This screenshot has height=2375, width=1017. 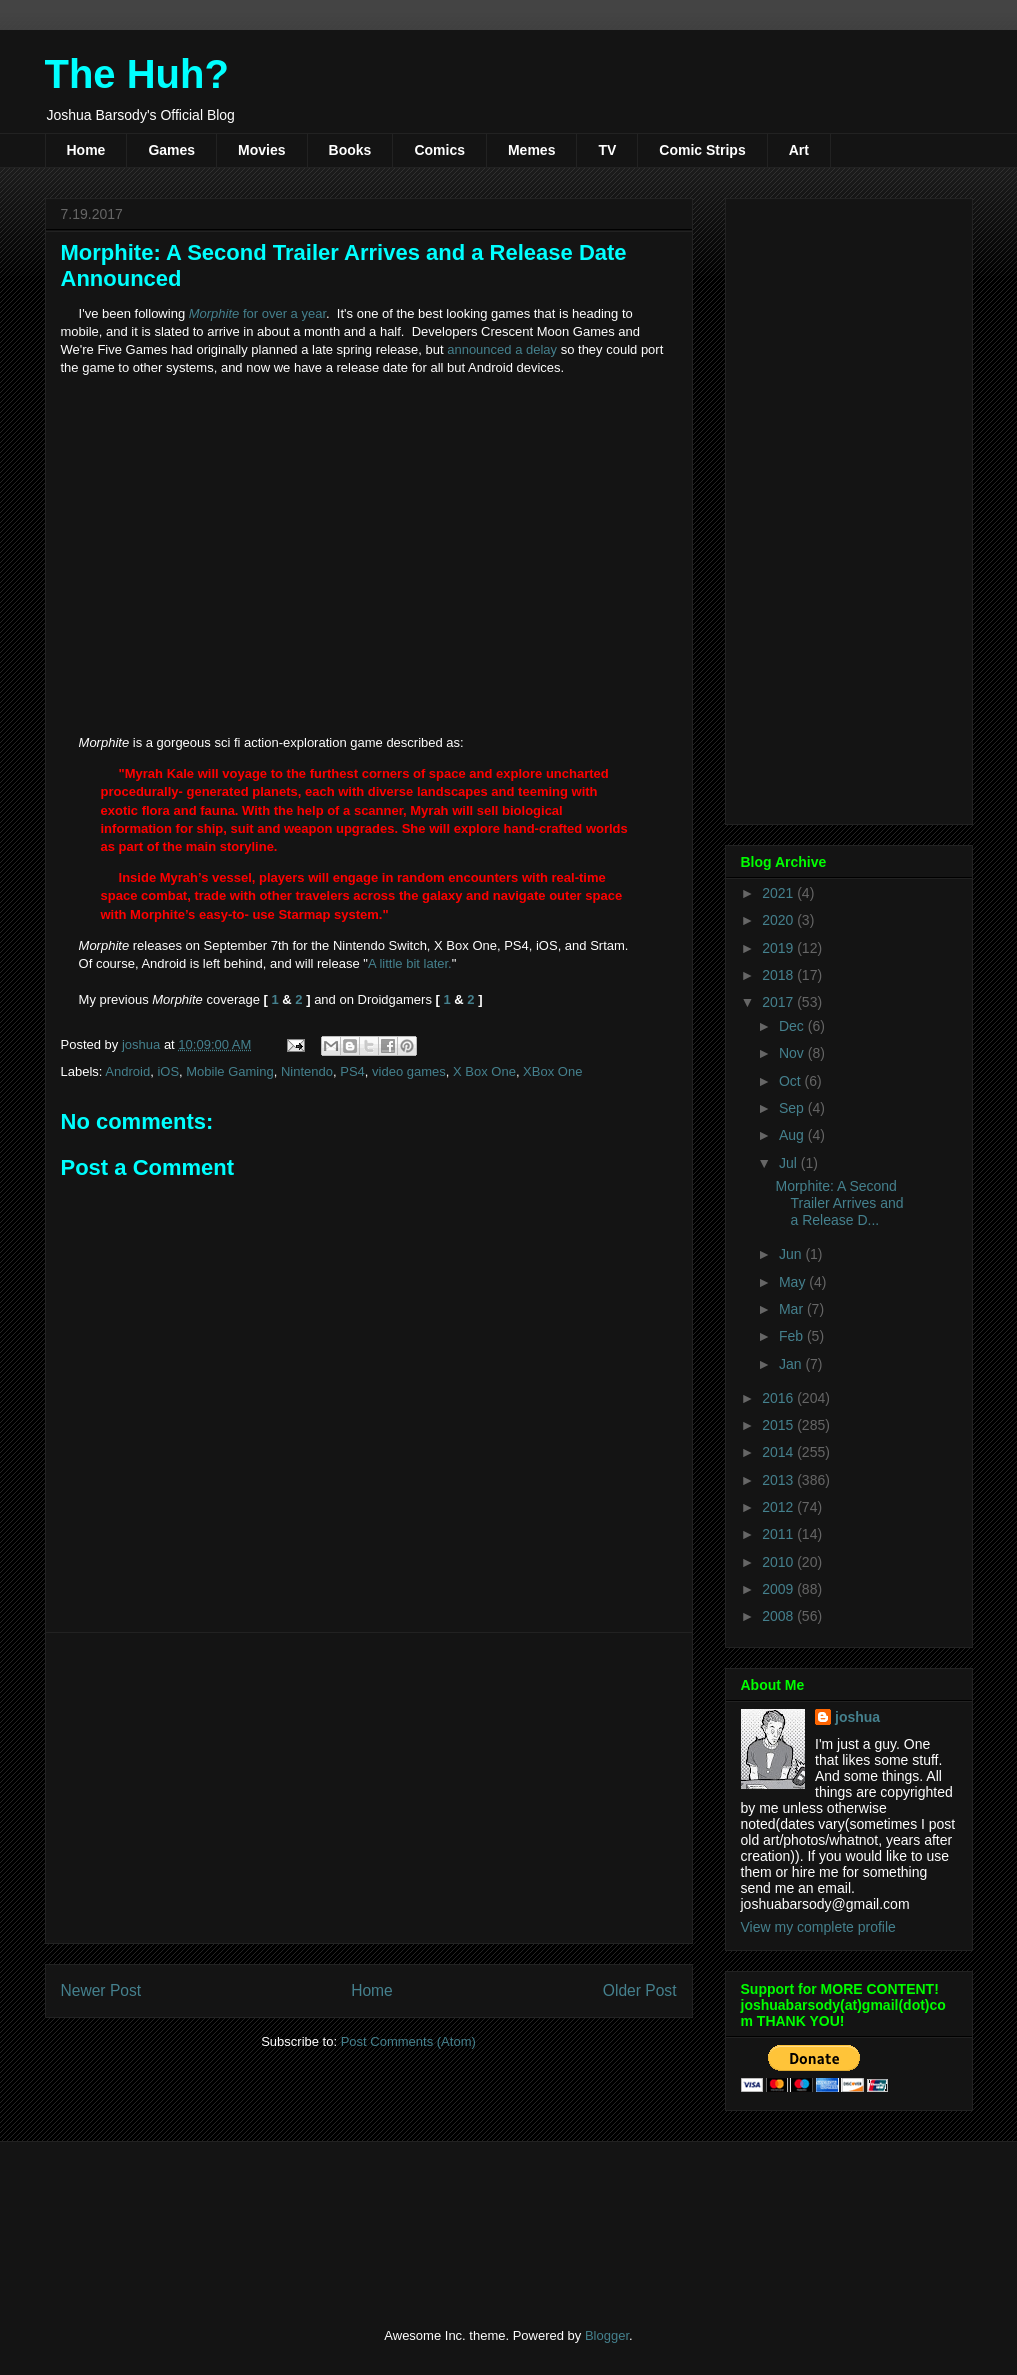 What do you see at coordinates (857, 1717) in the screenshot?
I see `joshua` at bounding box center [857, 1717].